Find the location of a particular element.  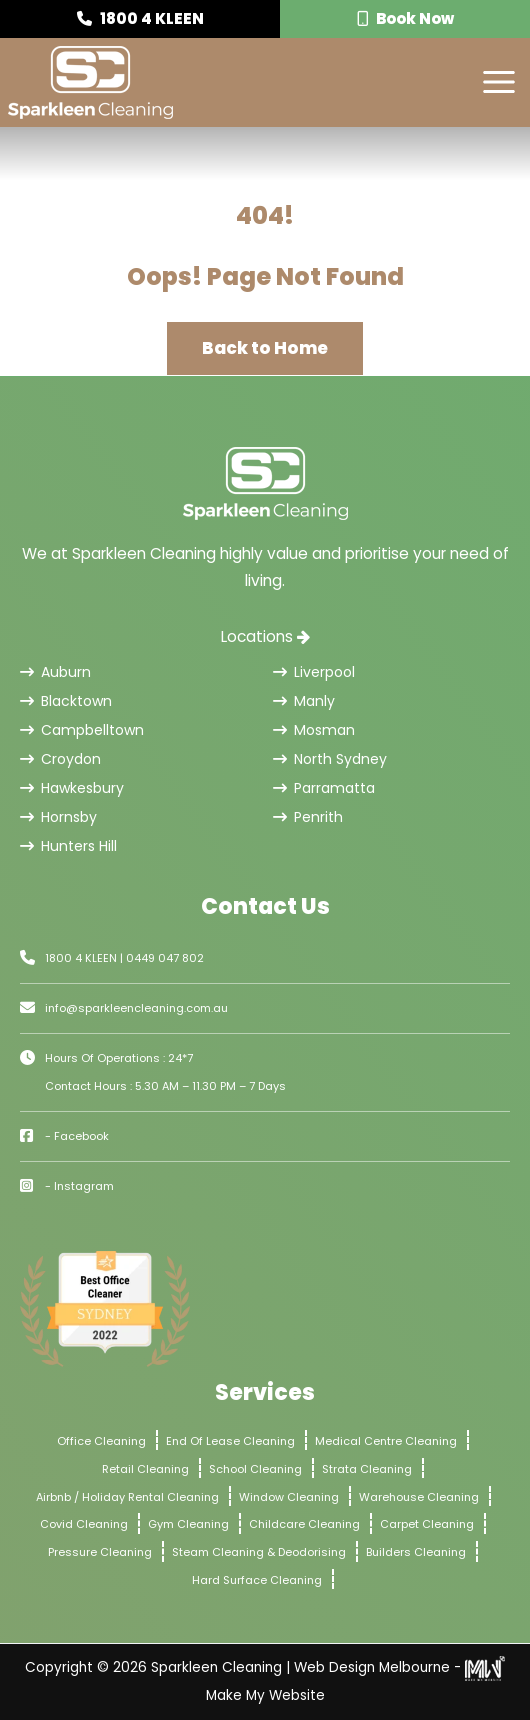

Hawkesbury is located at coordinates (72, 788).